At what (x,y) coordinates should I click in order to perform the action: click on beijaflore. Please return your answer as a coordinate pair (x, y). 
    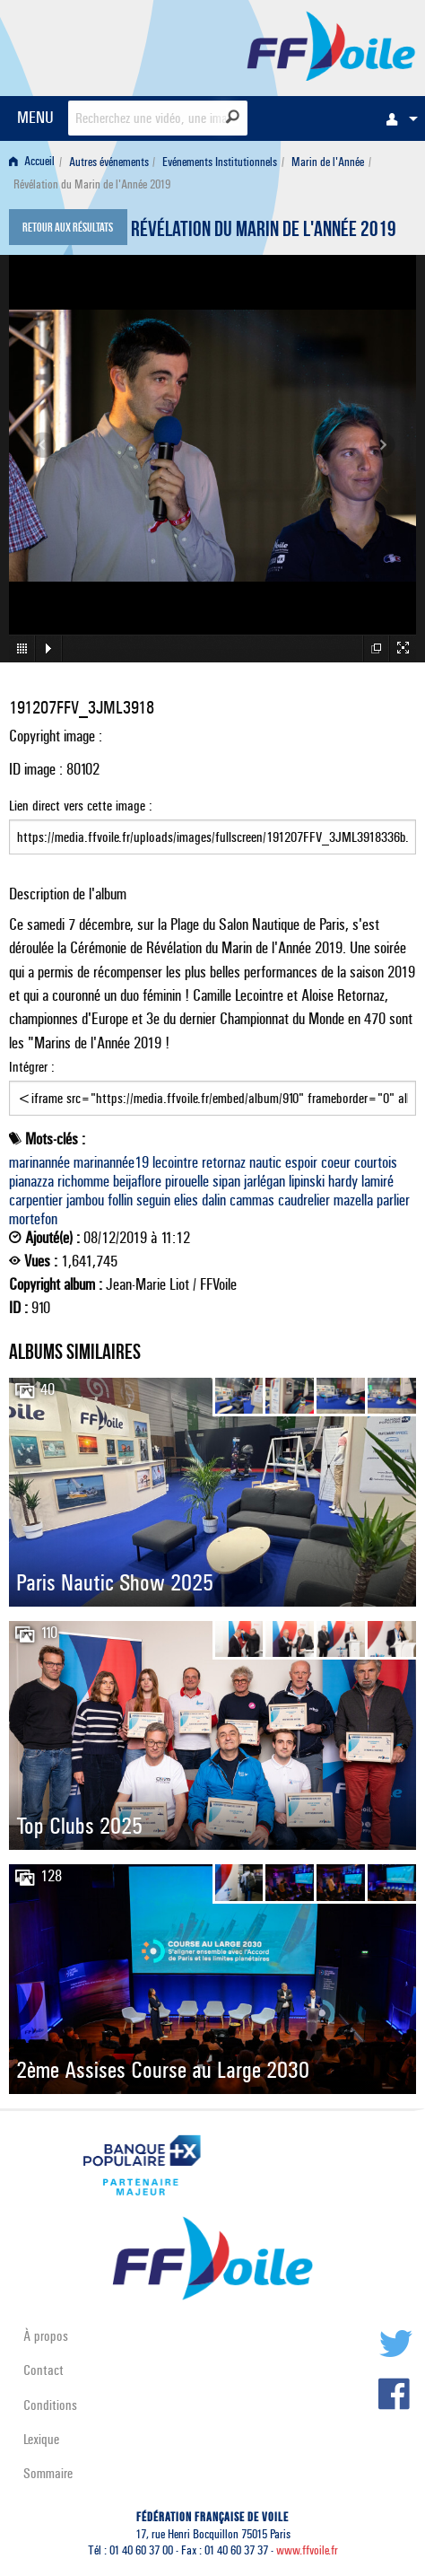
    Looking at the image, I should click on (137, 1181).